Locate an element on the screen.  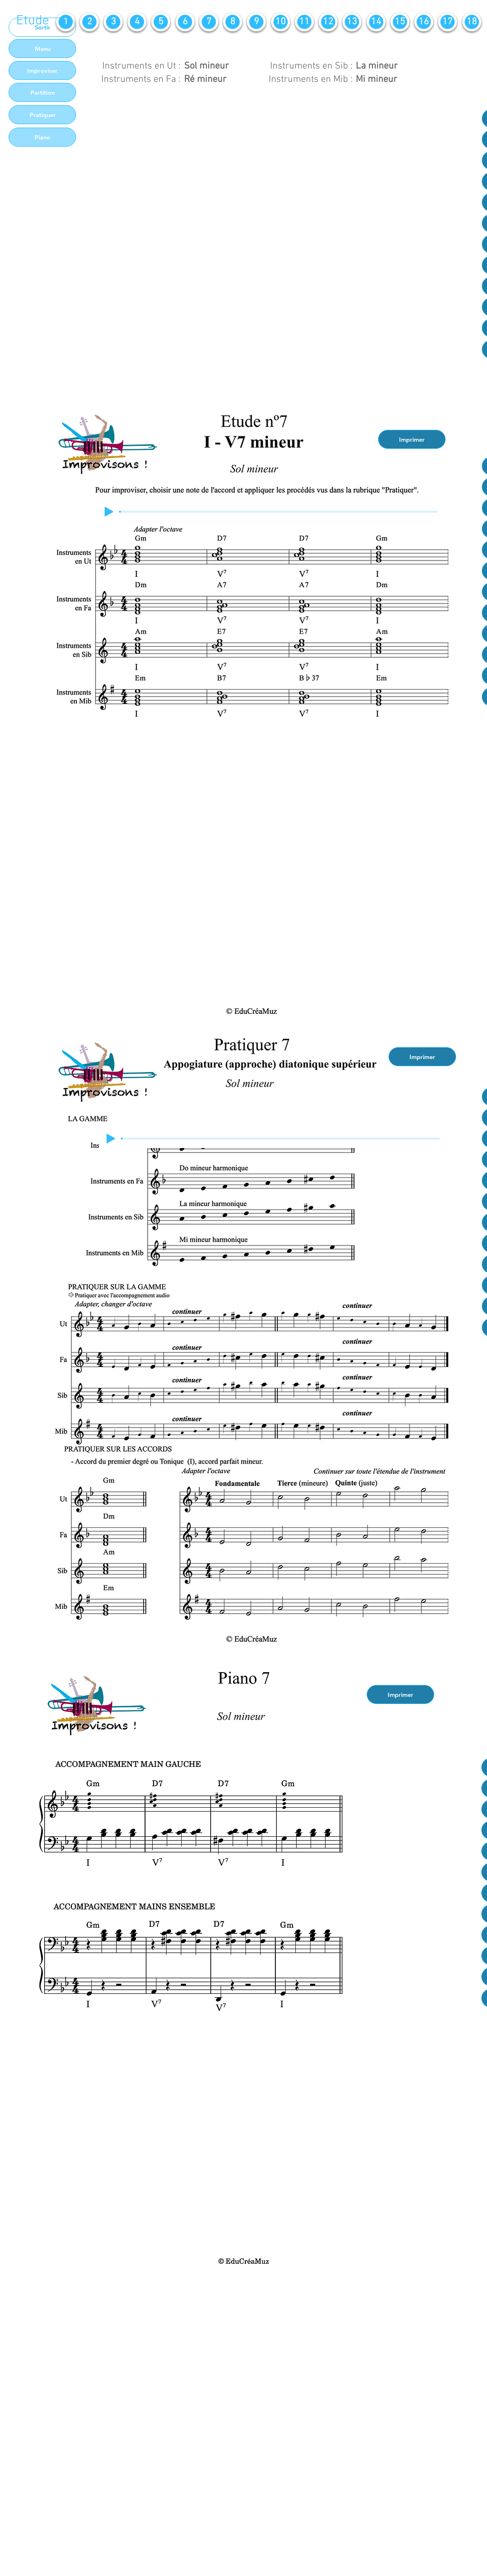
[2] is located at coordinates (89, 21).